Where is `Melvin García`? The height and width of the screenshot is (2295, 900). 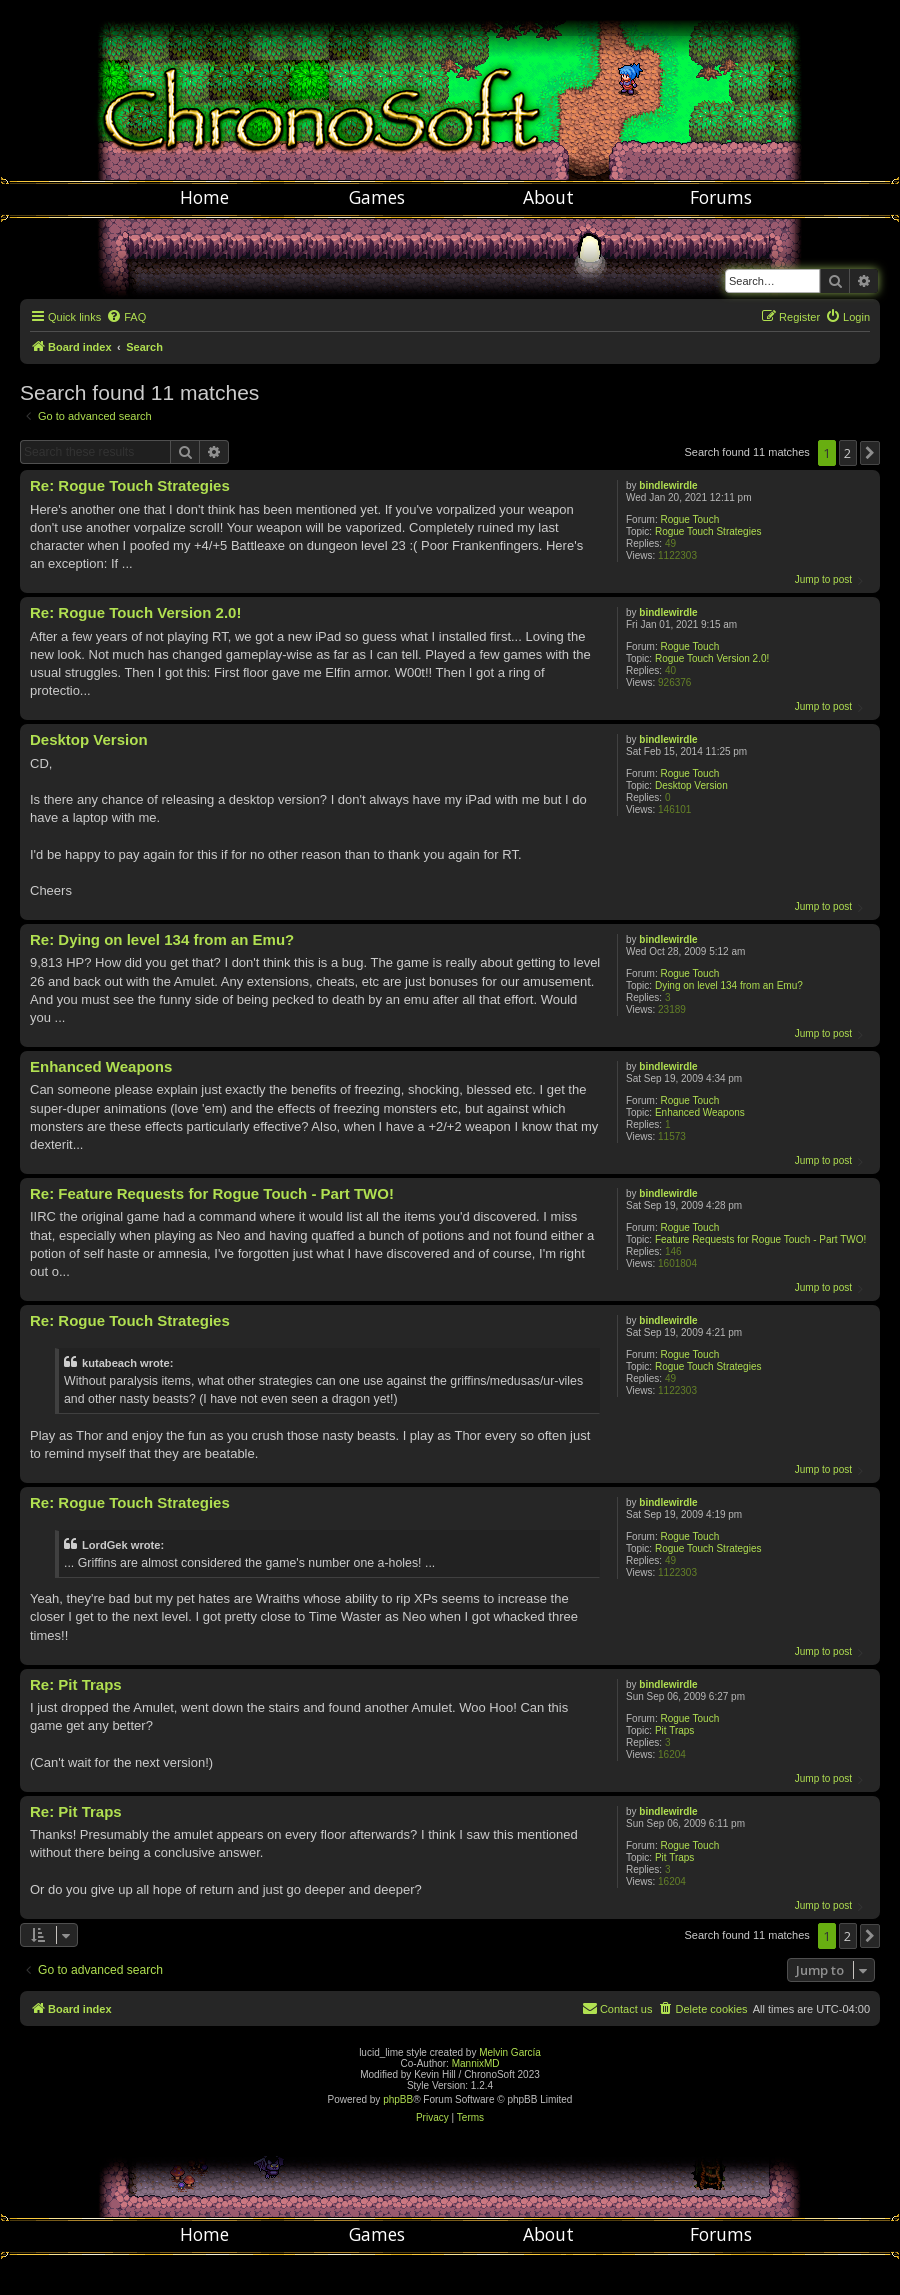 Melvin García is located at coordinates (510, 2052).